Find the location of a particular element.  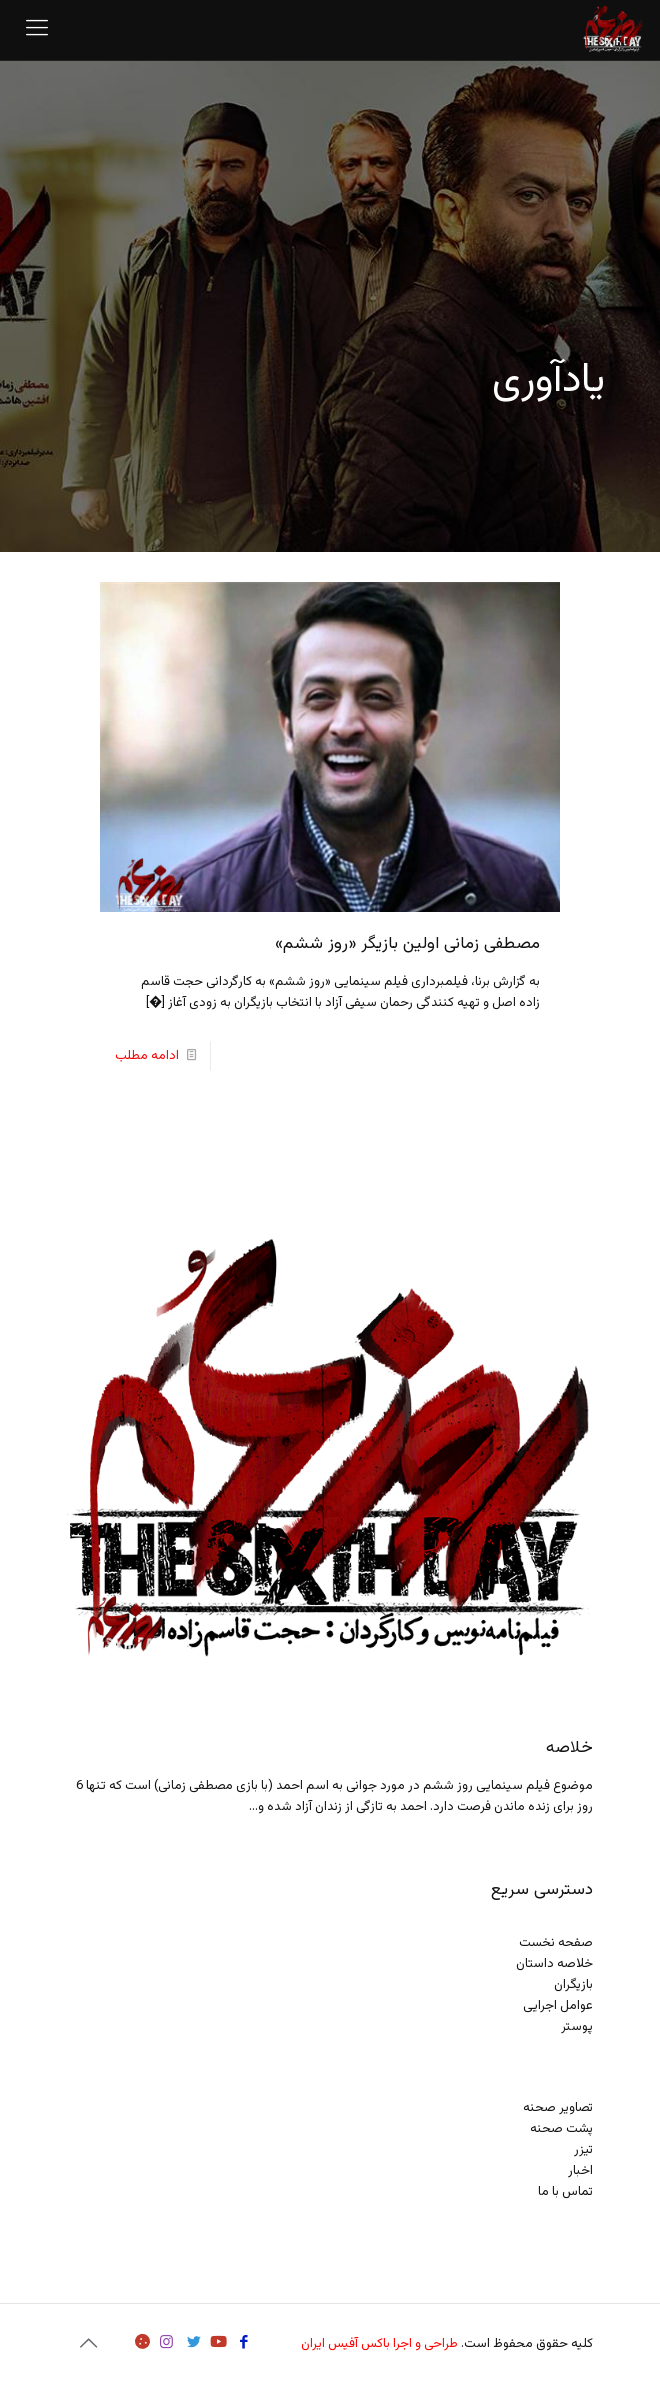

بازیگران is located at coordinates (573, 1985).